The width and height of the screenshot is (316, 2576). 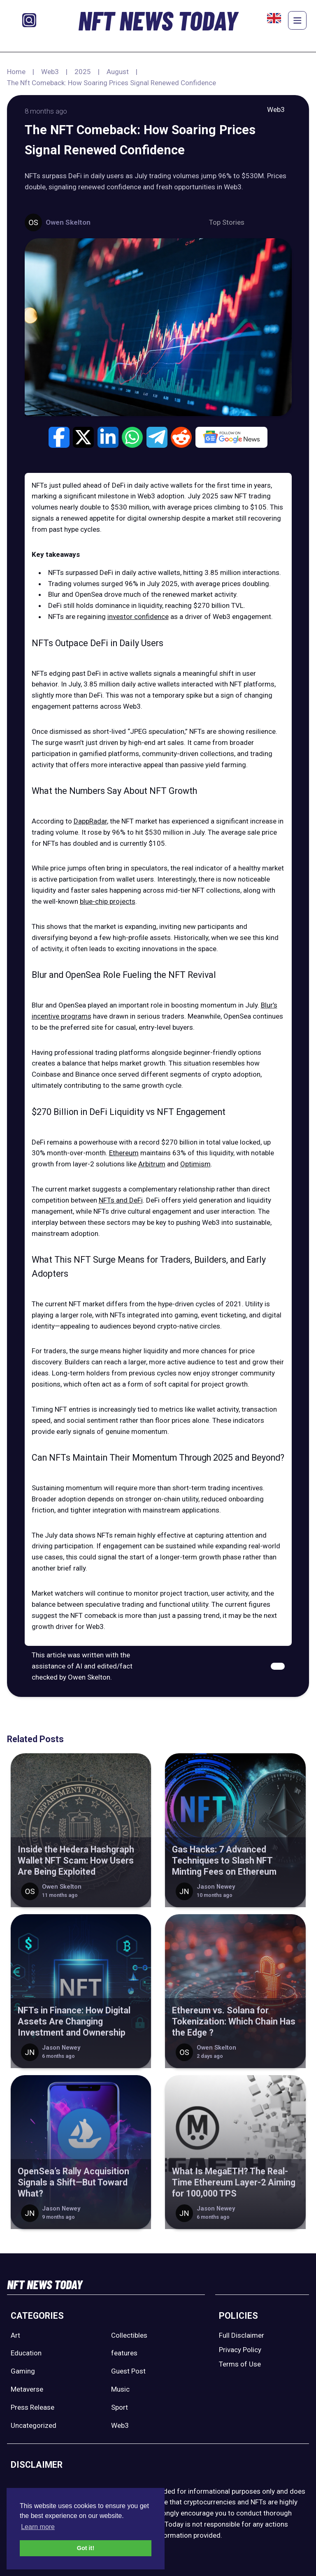 I want to click on Got it! [button], so click(x=85, y=2548).